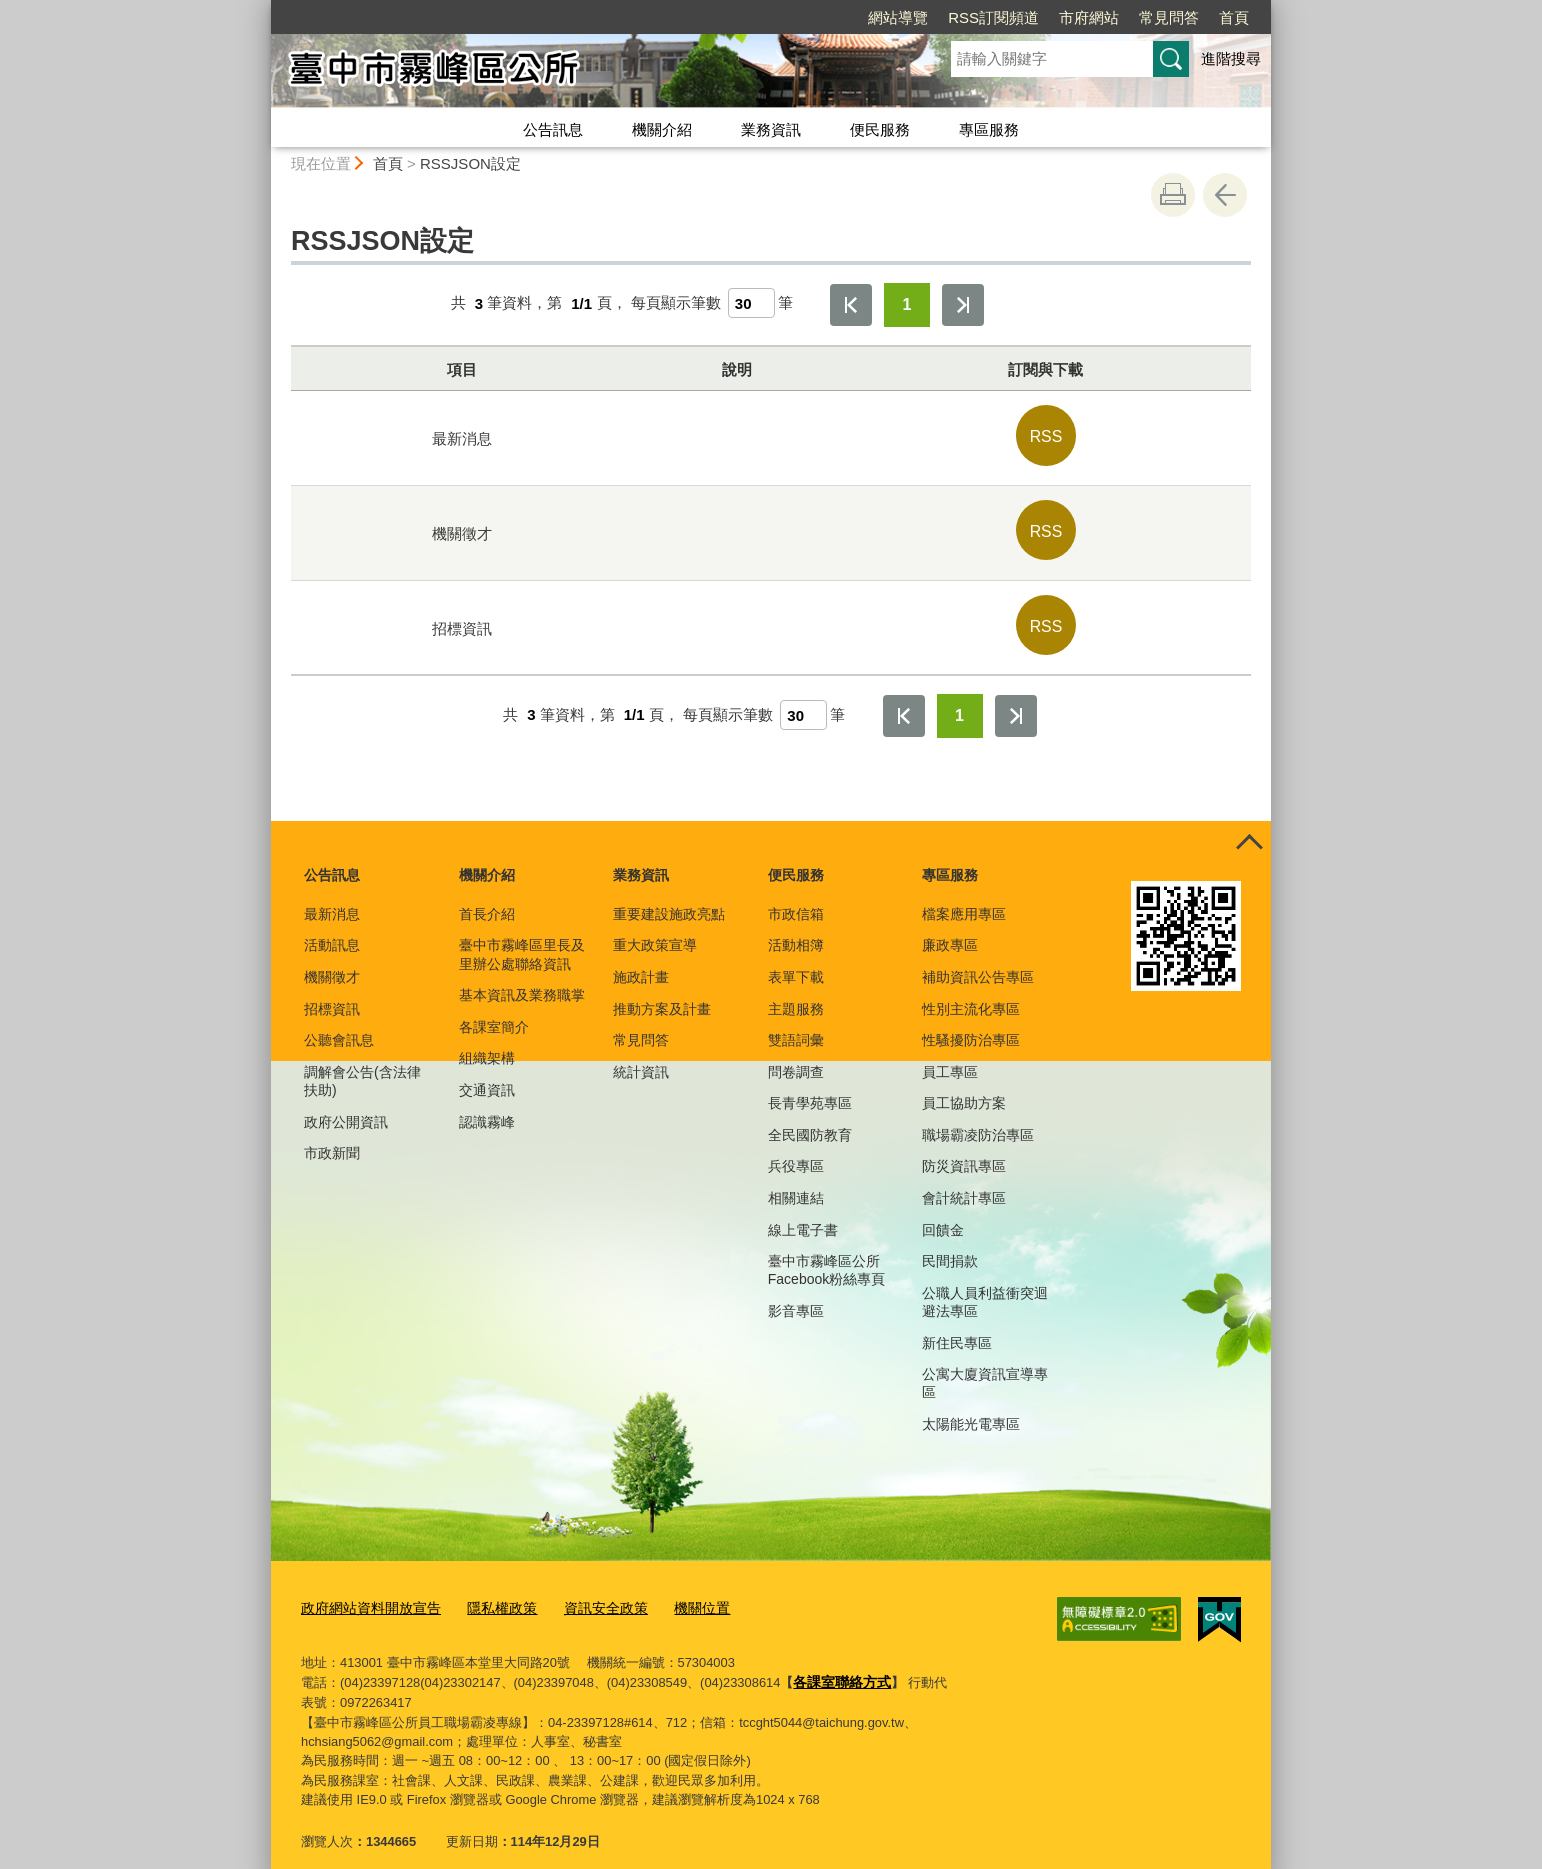 The image size is (1542, 1869). I want to click on 政府網站資料開放宣告, so click(366, 1590).